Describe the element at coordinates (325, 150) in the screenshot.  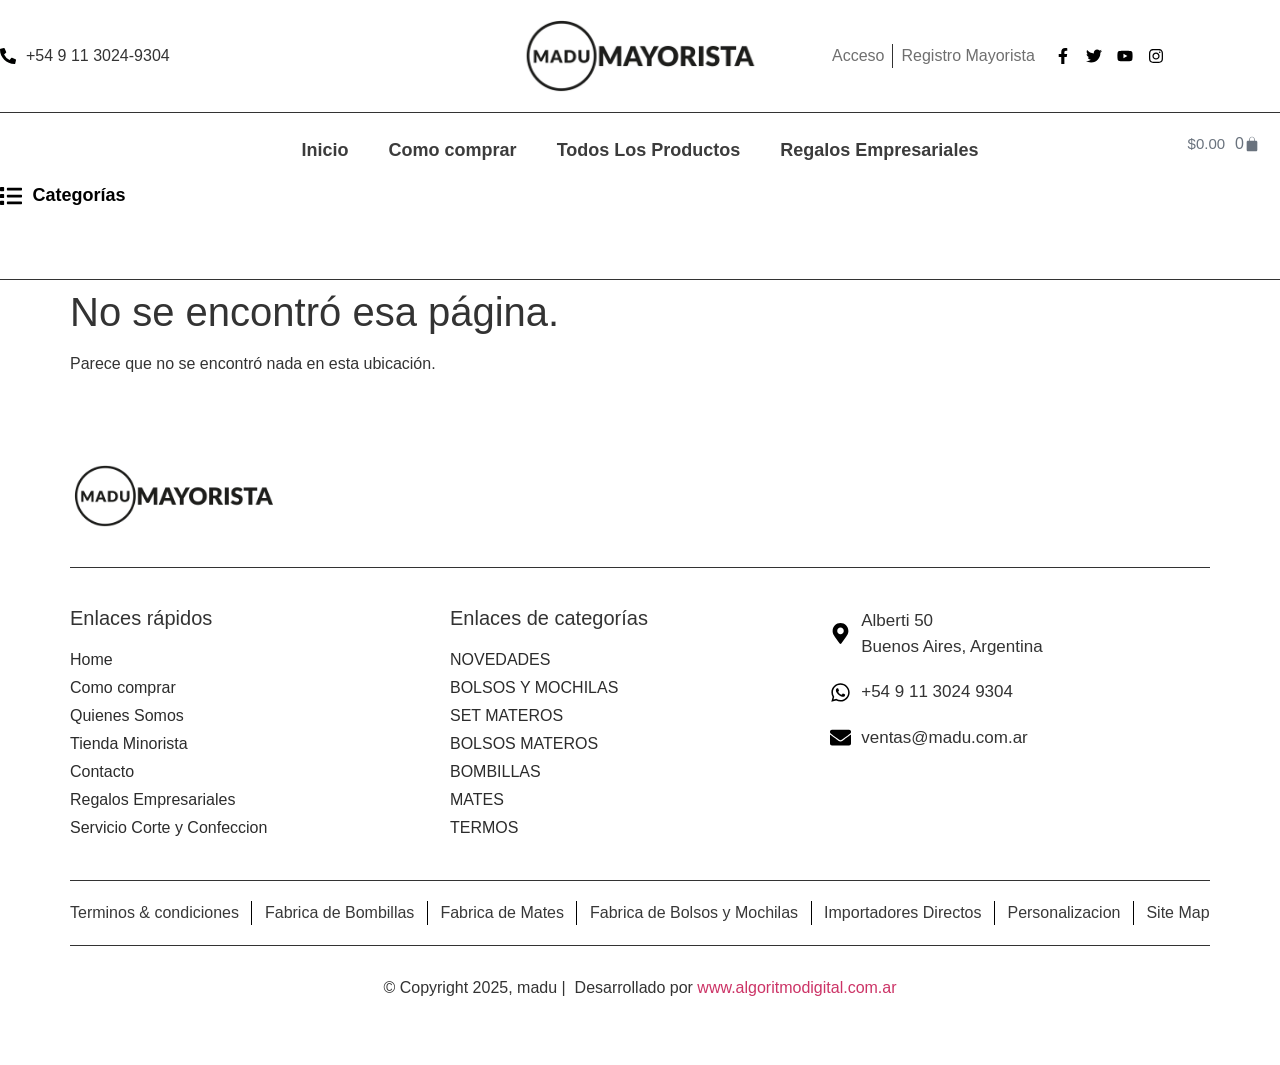
I see `Inicio` at that location.